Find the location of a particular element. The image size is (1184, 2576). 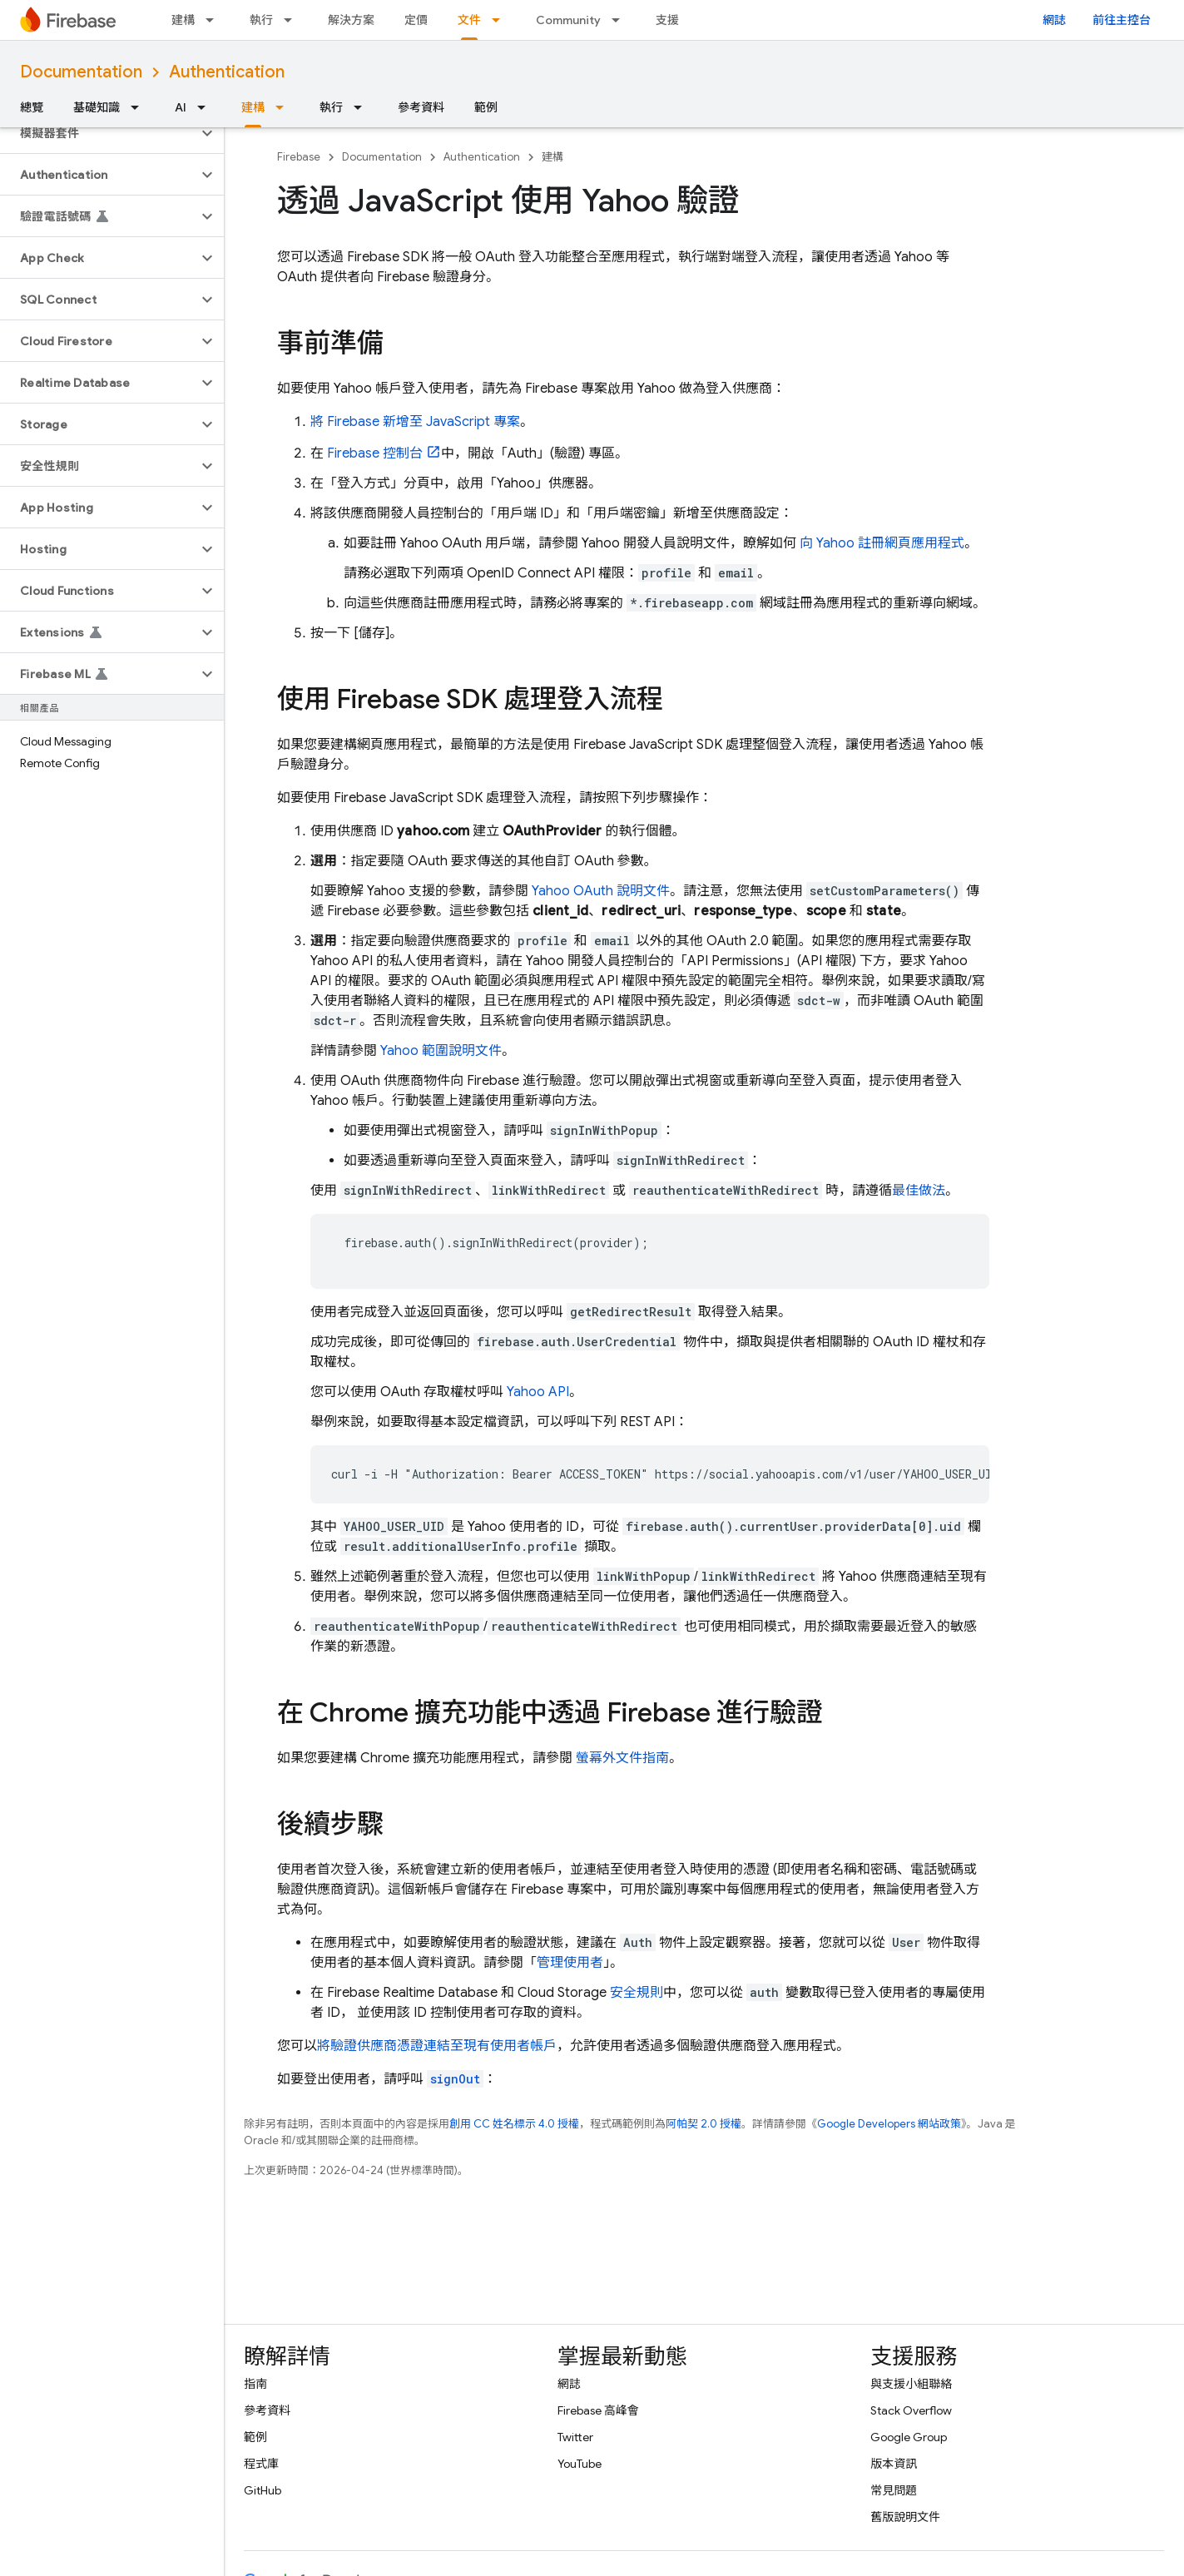

創用 CC 姓名標示 4.0 授權 is located at coordinates (514, 2124).